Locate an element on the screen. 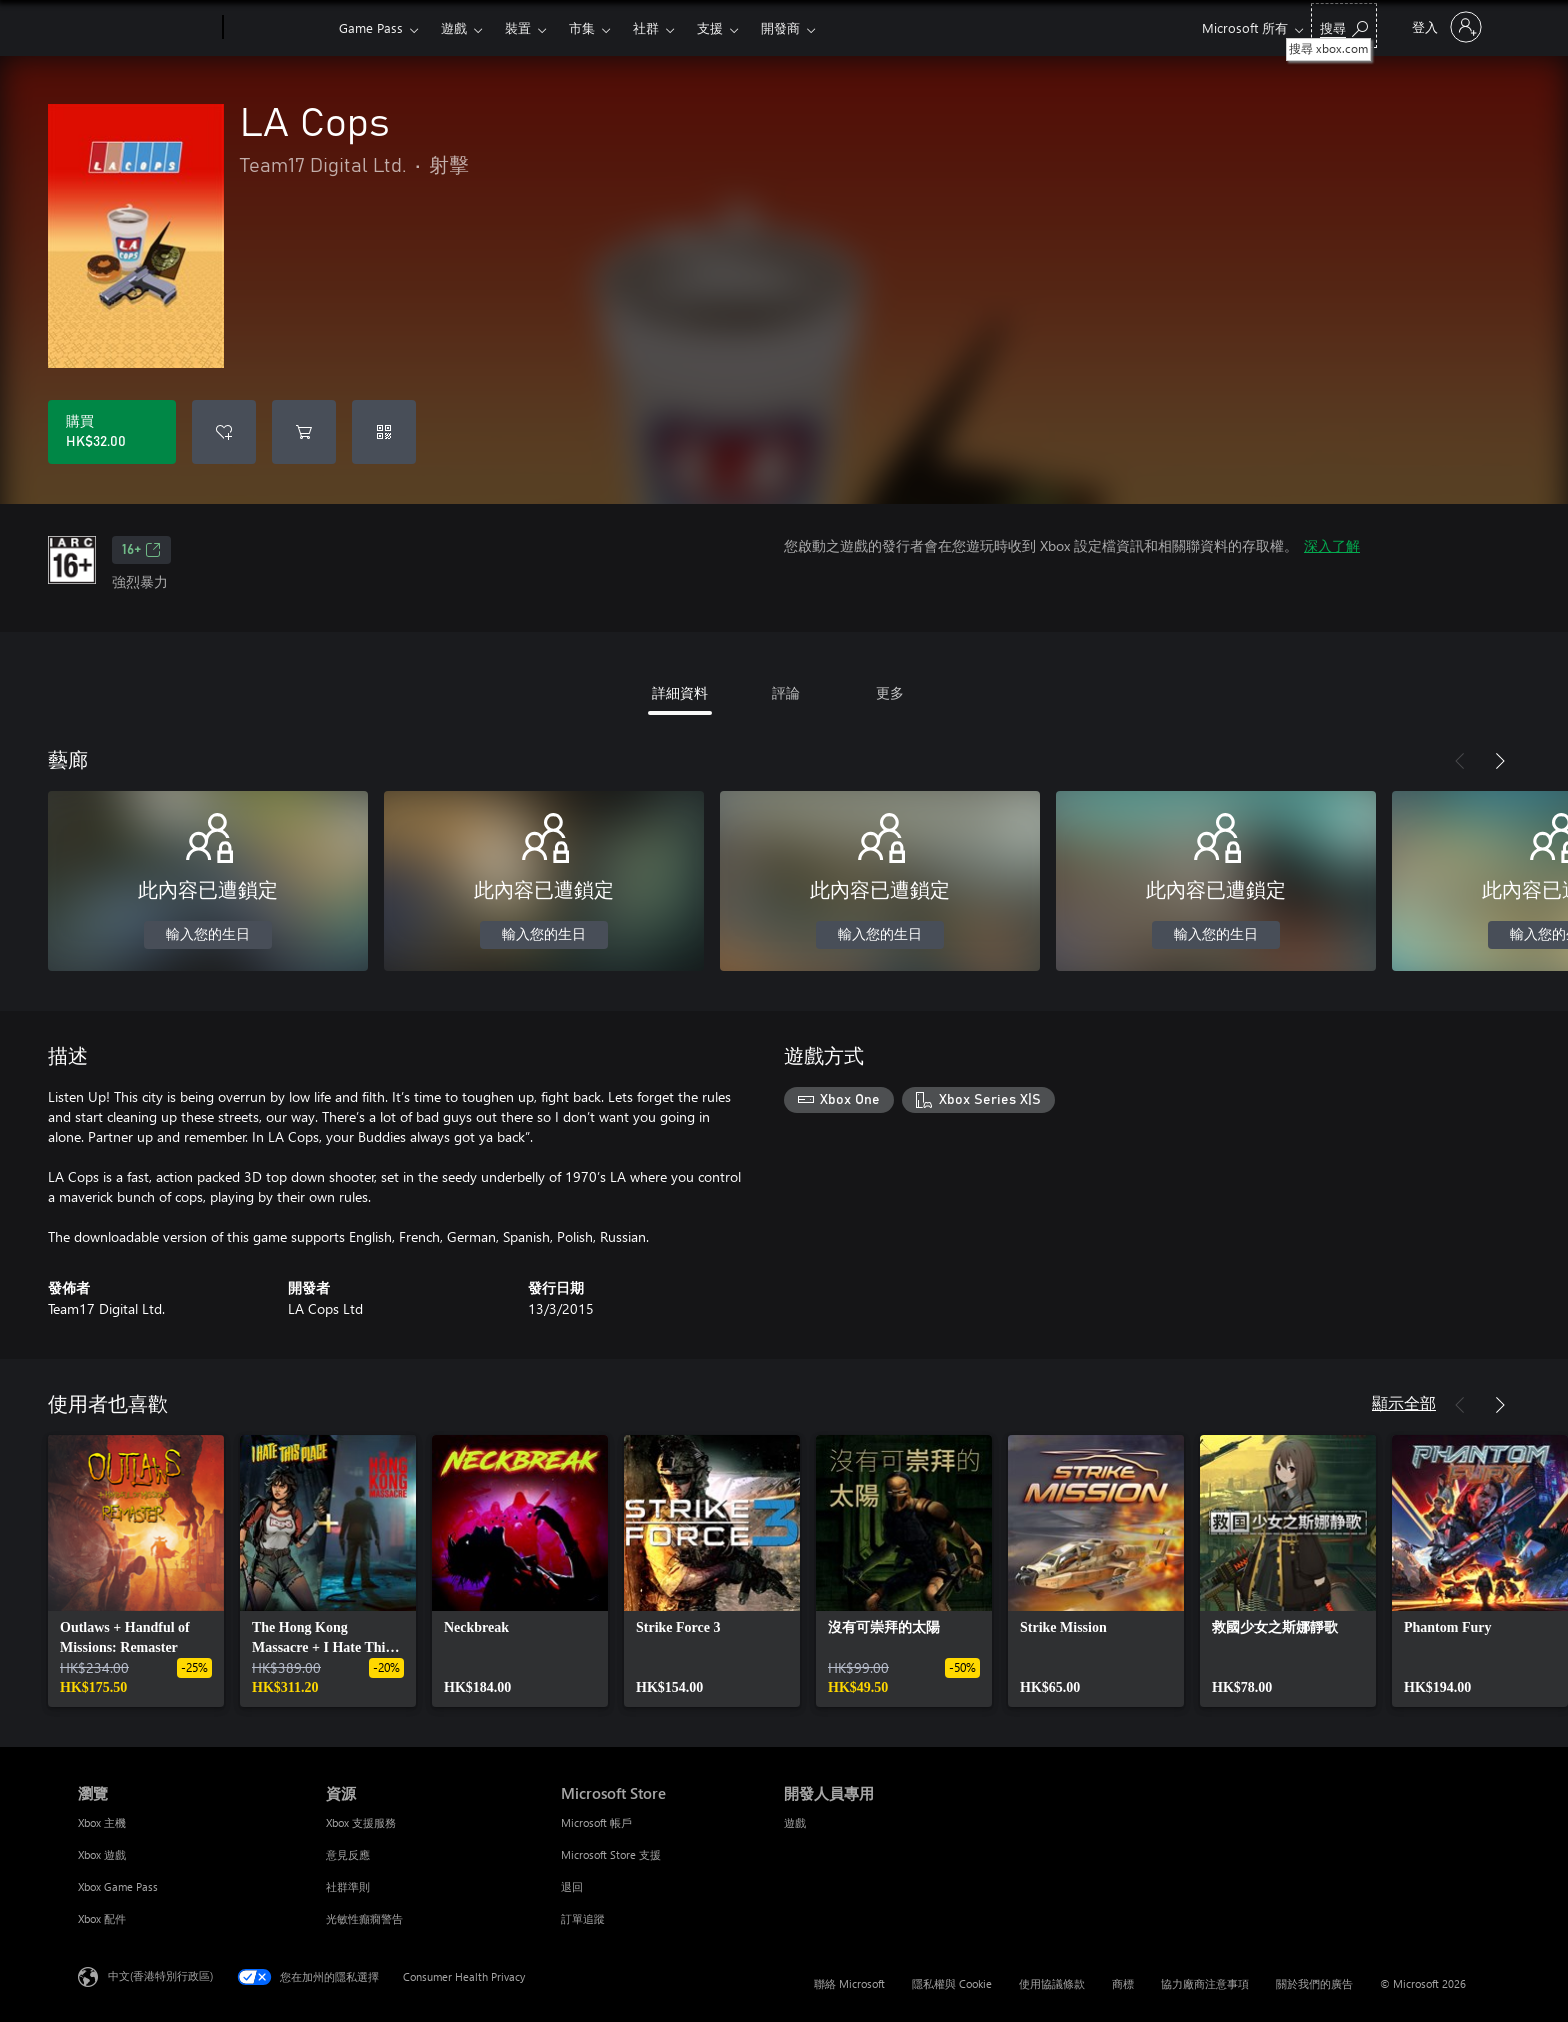  詳細資料 [tab] is located at coordinates (680, 692).